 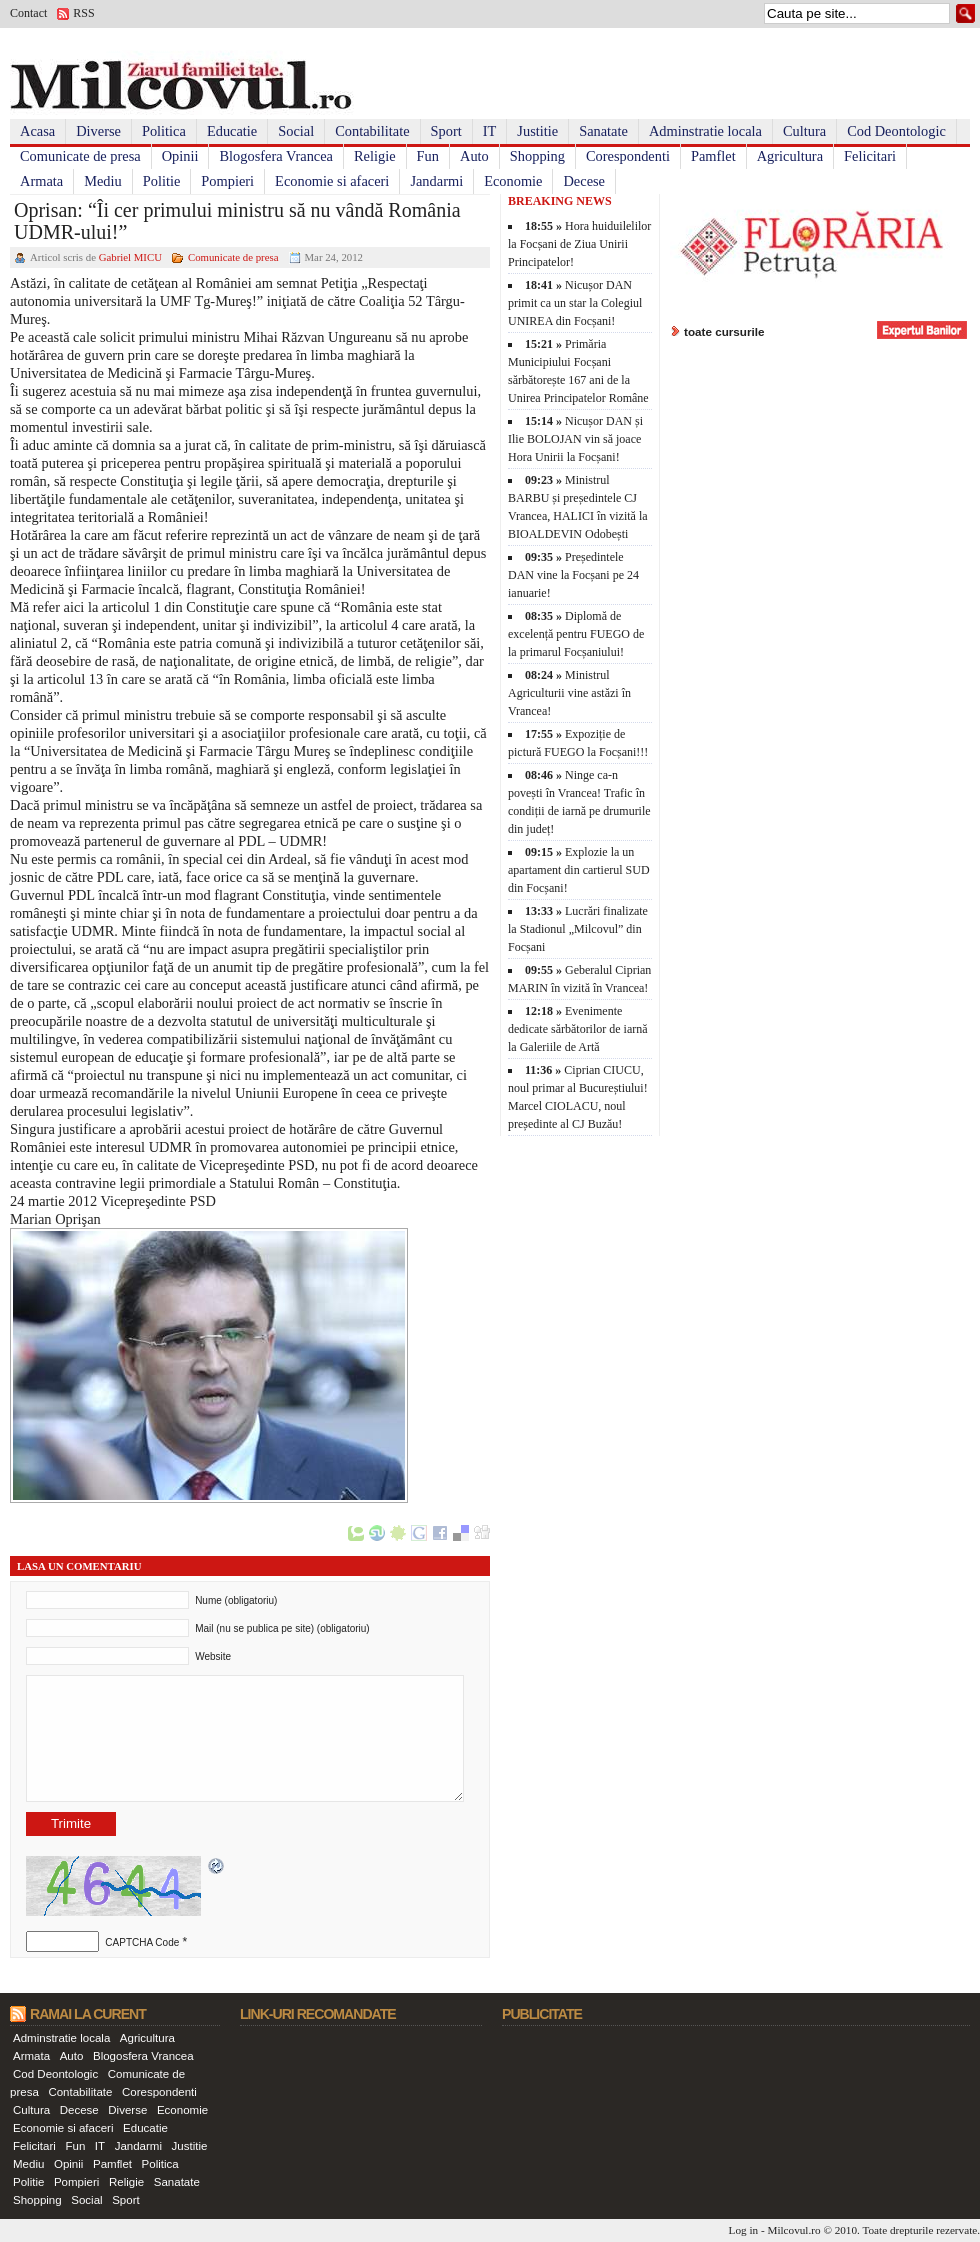 What do you see at coordinates (164, 131) in the screenshot?
I see `Politica` at bounding box center [164, 131].